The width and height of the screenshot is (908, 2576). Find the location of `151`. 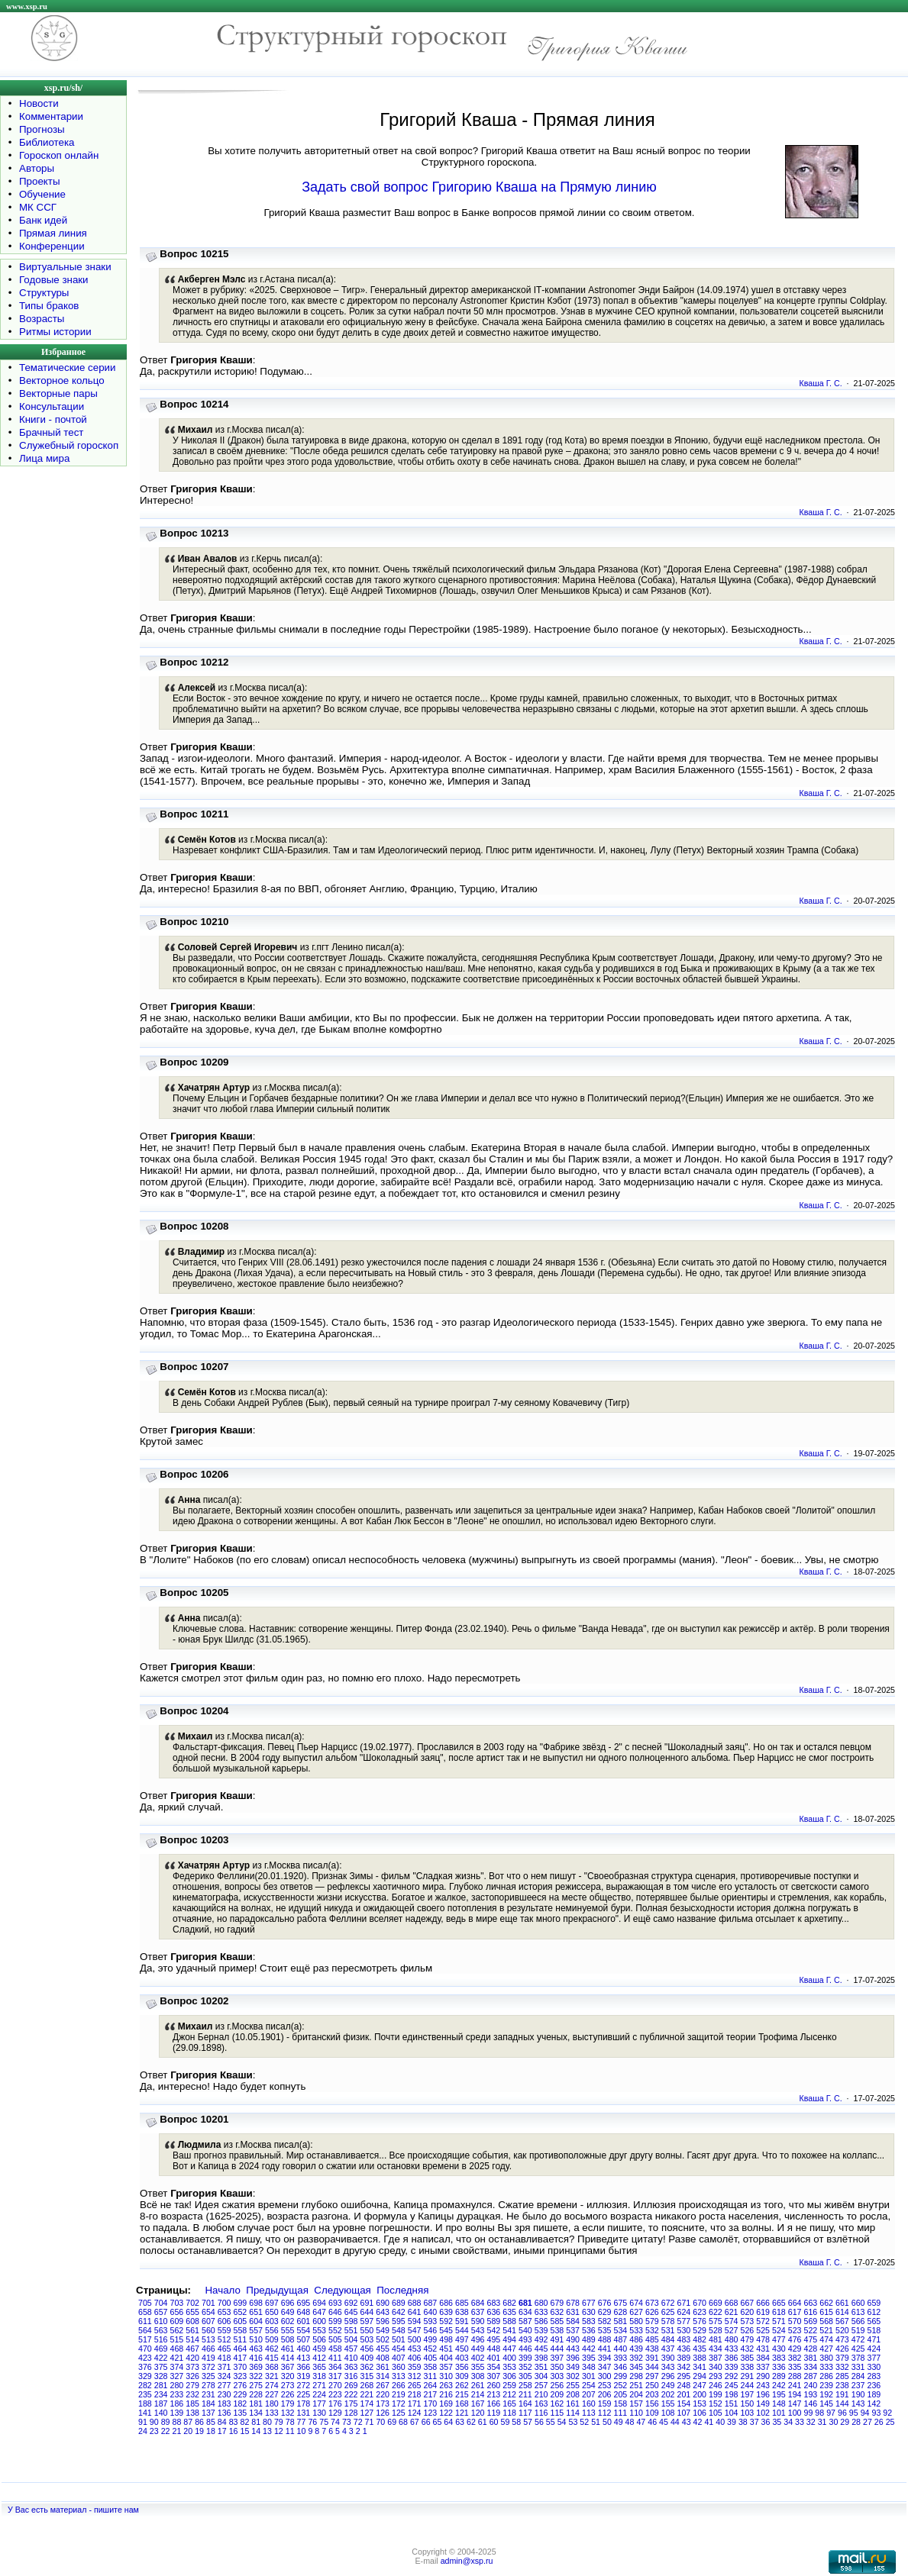

151 is located at coordinates (731, 2403).